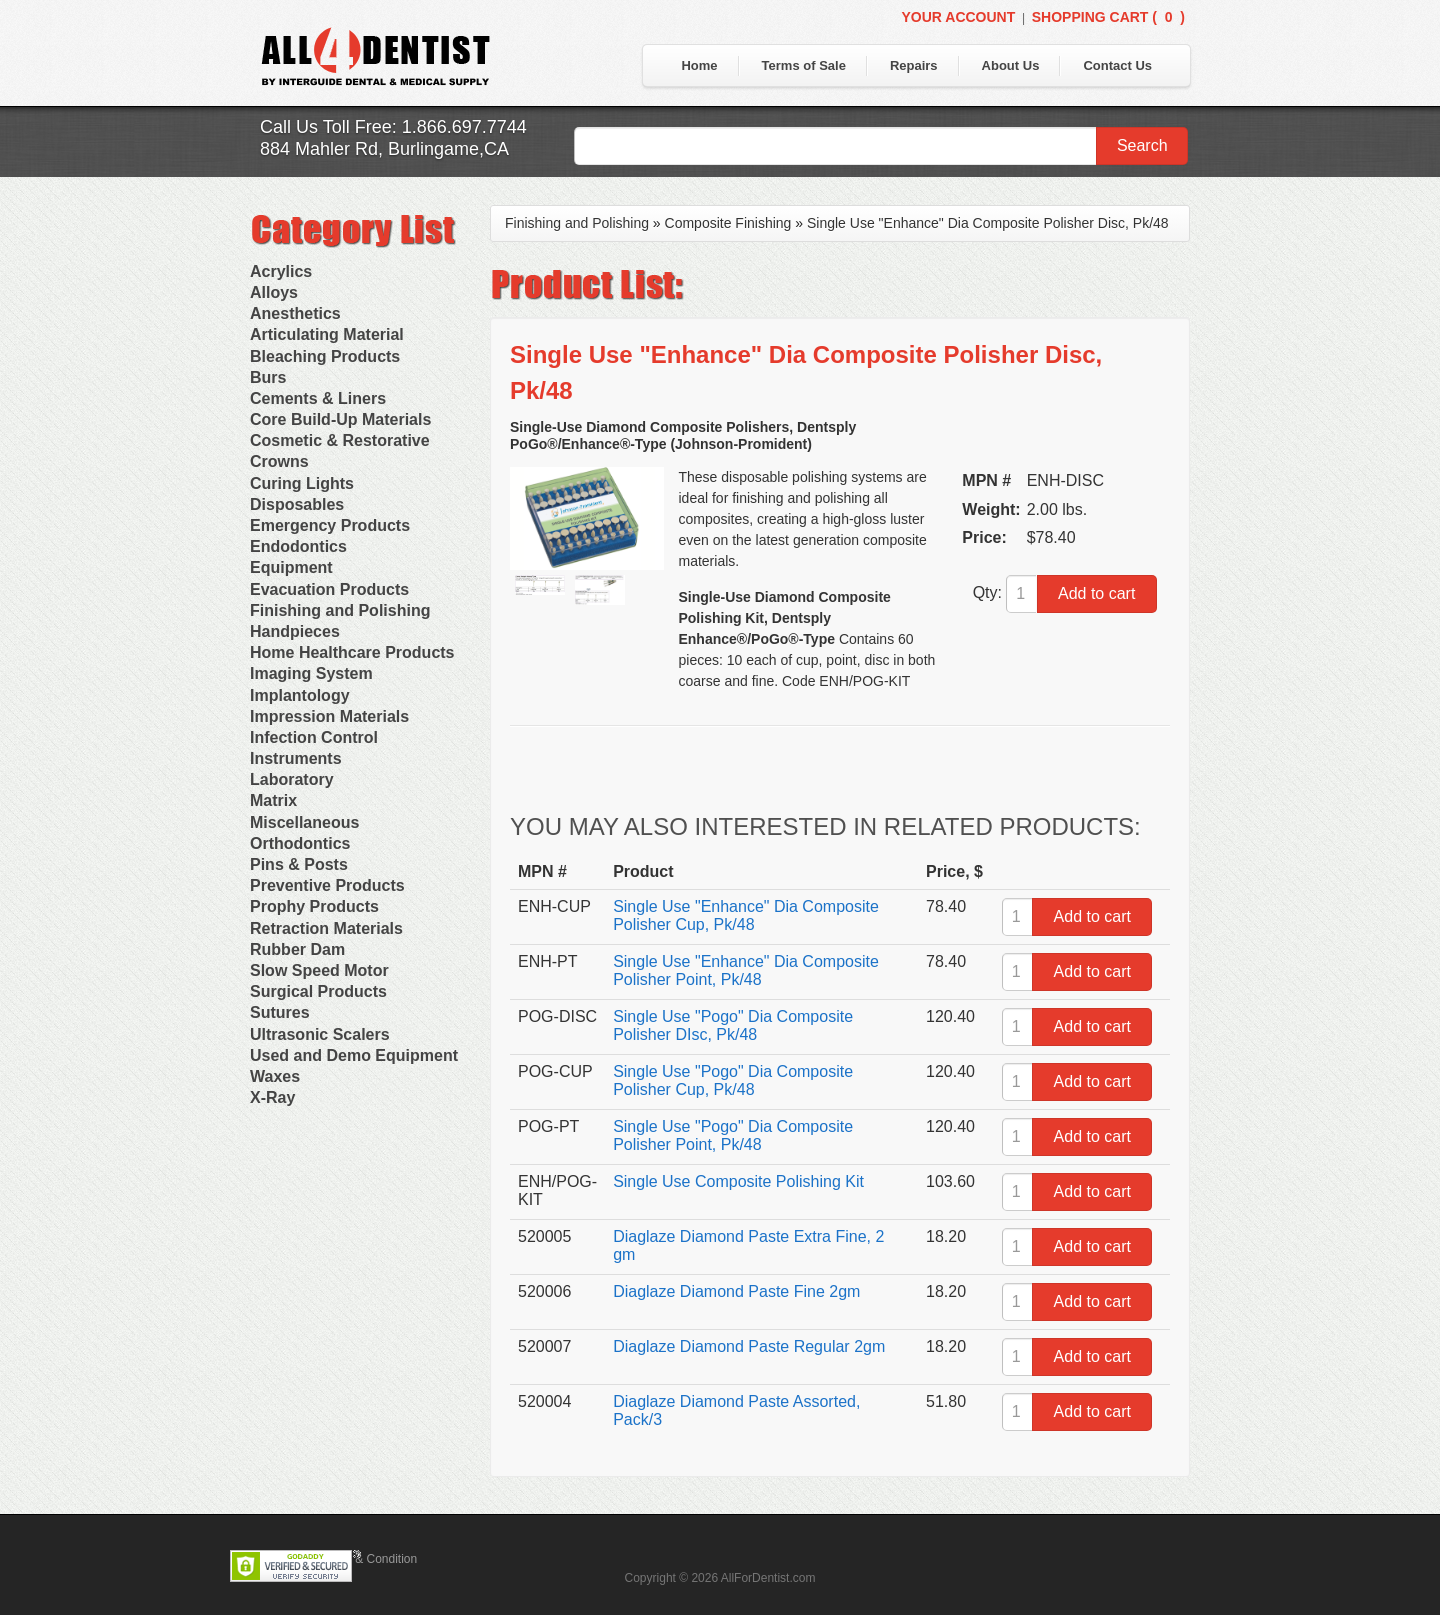 The image size is (1440, 1615). What do you see at coordinates (272, 1097) in the screenshot?
I see `X-Ray` at bounding box center [272, 1097].